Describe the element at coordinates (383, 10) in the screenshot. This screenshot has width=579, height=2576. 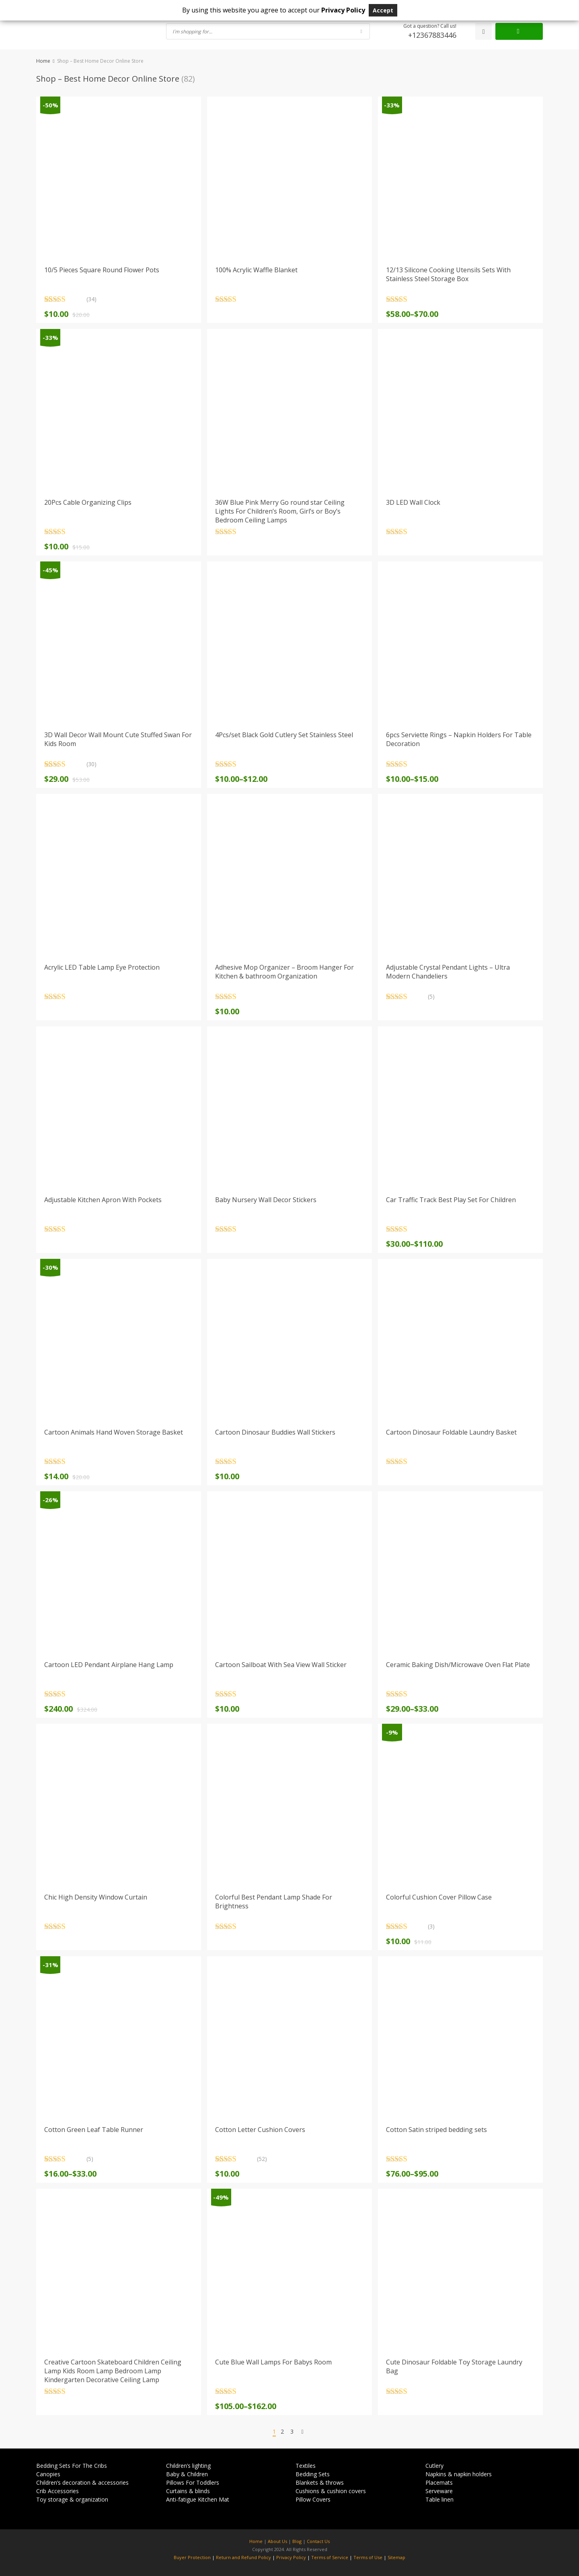
I see `Accept` at that location.